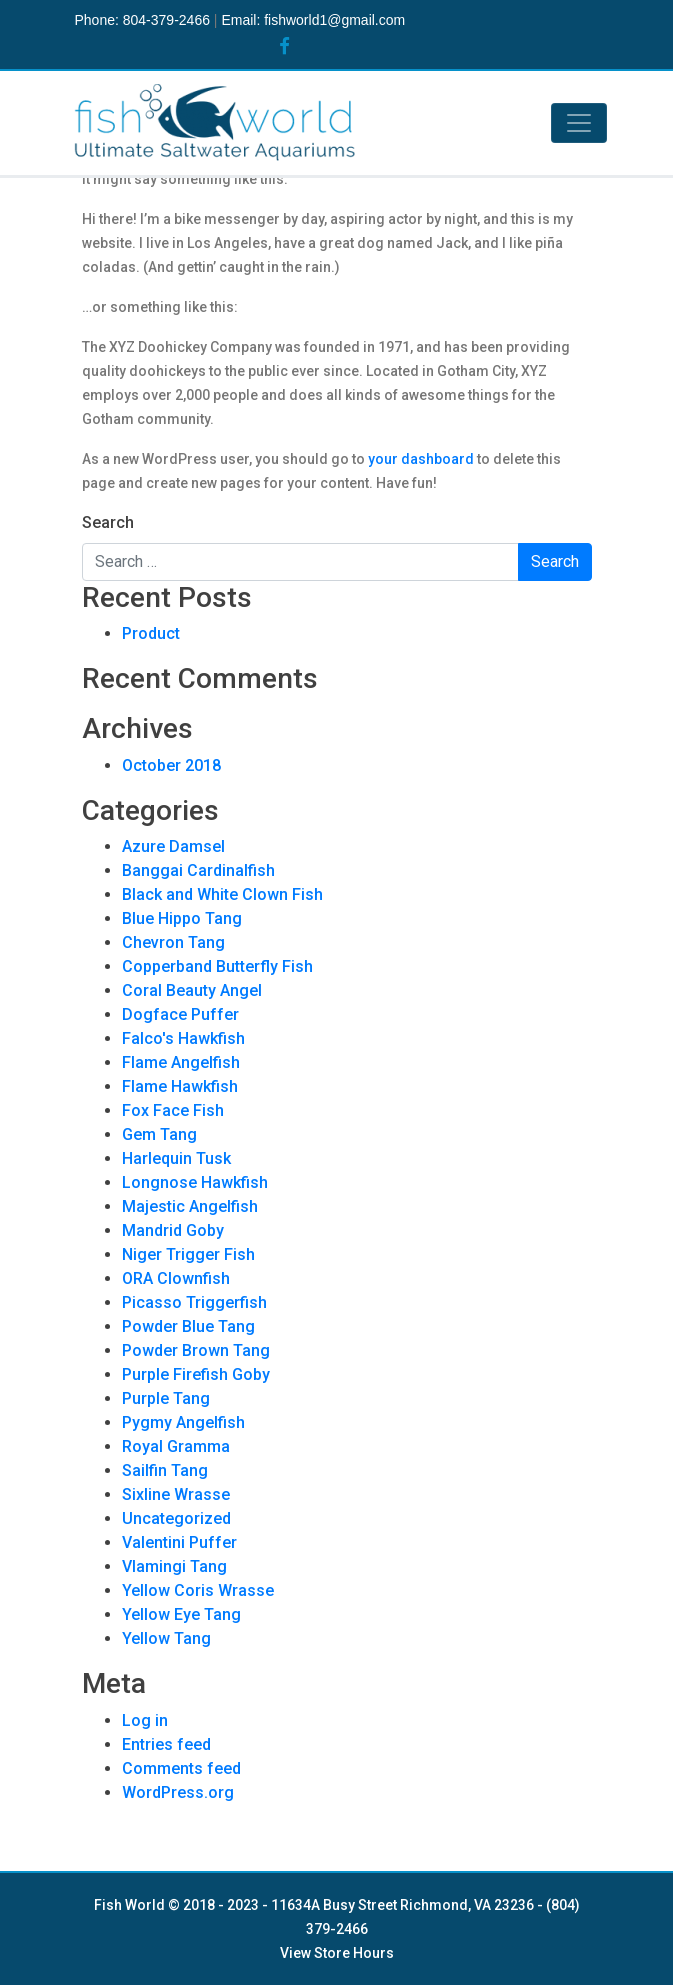 This screenshot has width=673, height=1985. I want to click on Yellow Coris Wrasse, so click(198, 1590).